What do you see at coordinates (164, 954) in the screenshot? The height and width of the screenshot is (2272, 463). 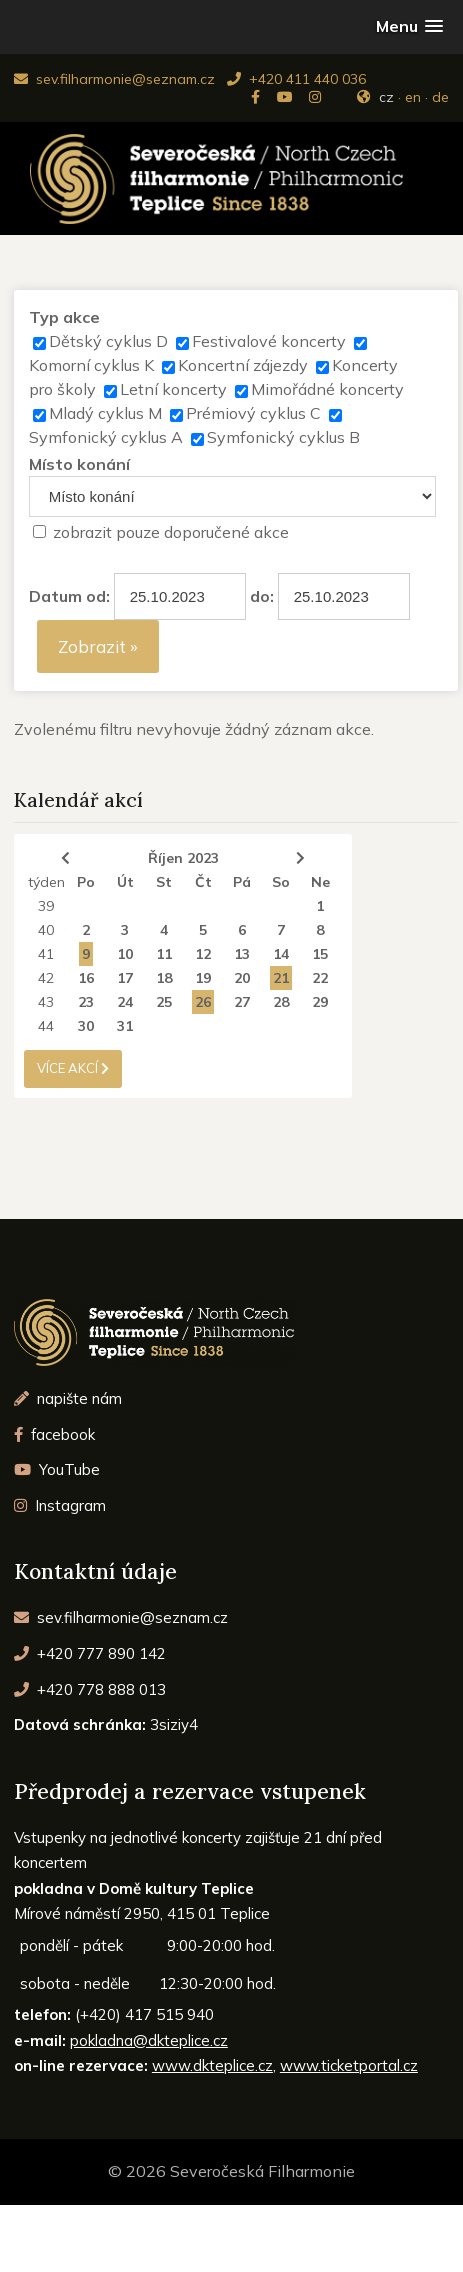 I see `11` at bounding box center [164, 954].